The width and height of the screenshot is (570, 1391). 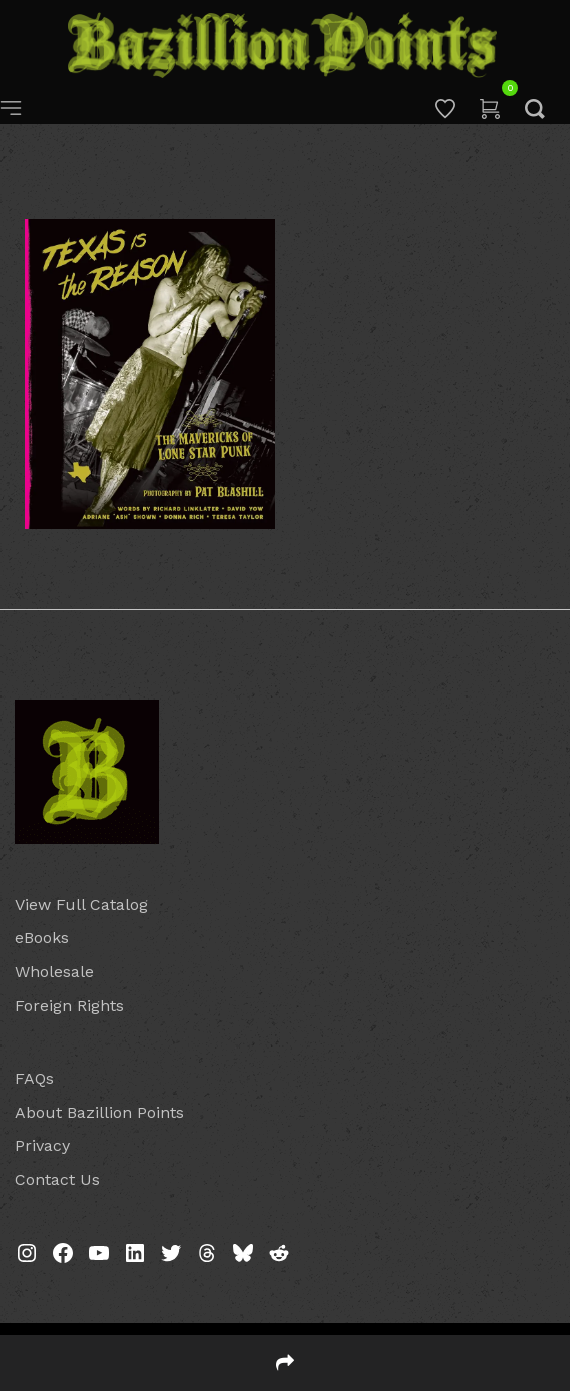 What do you see at coordinates (34, 1078) in the screenshot?
I see `FAQs` at bounding box center [34, 1078].